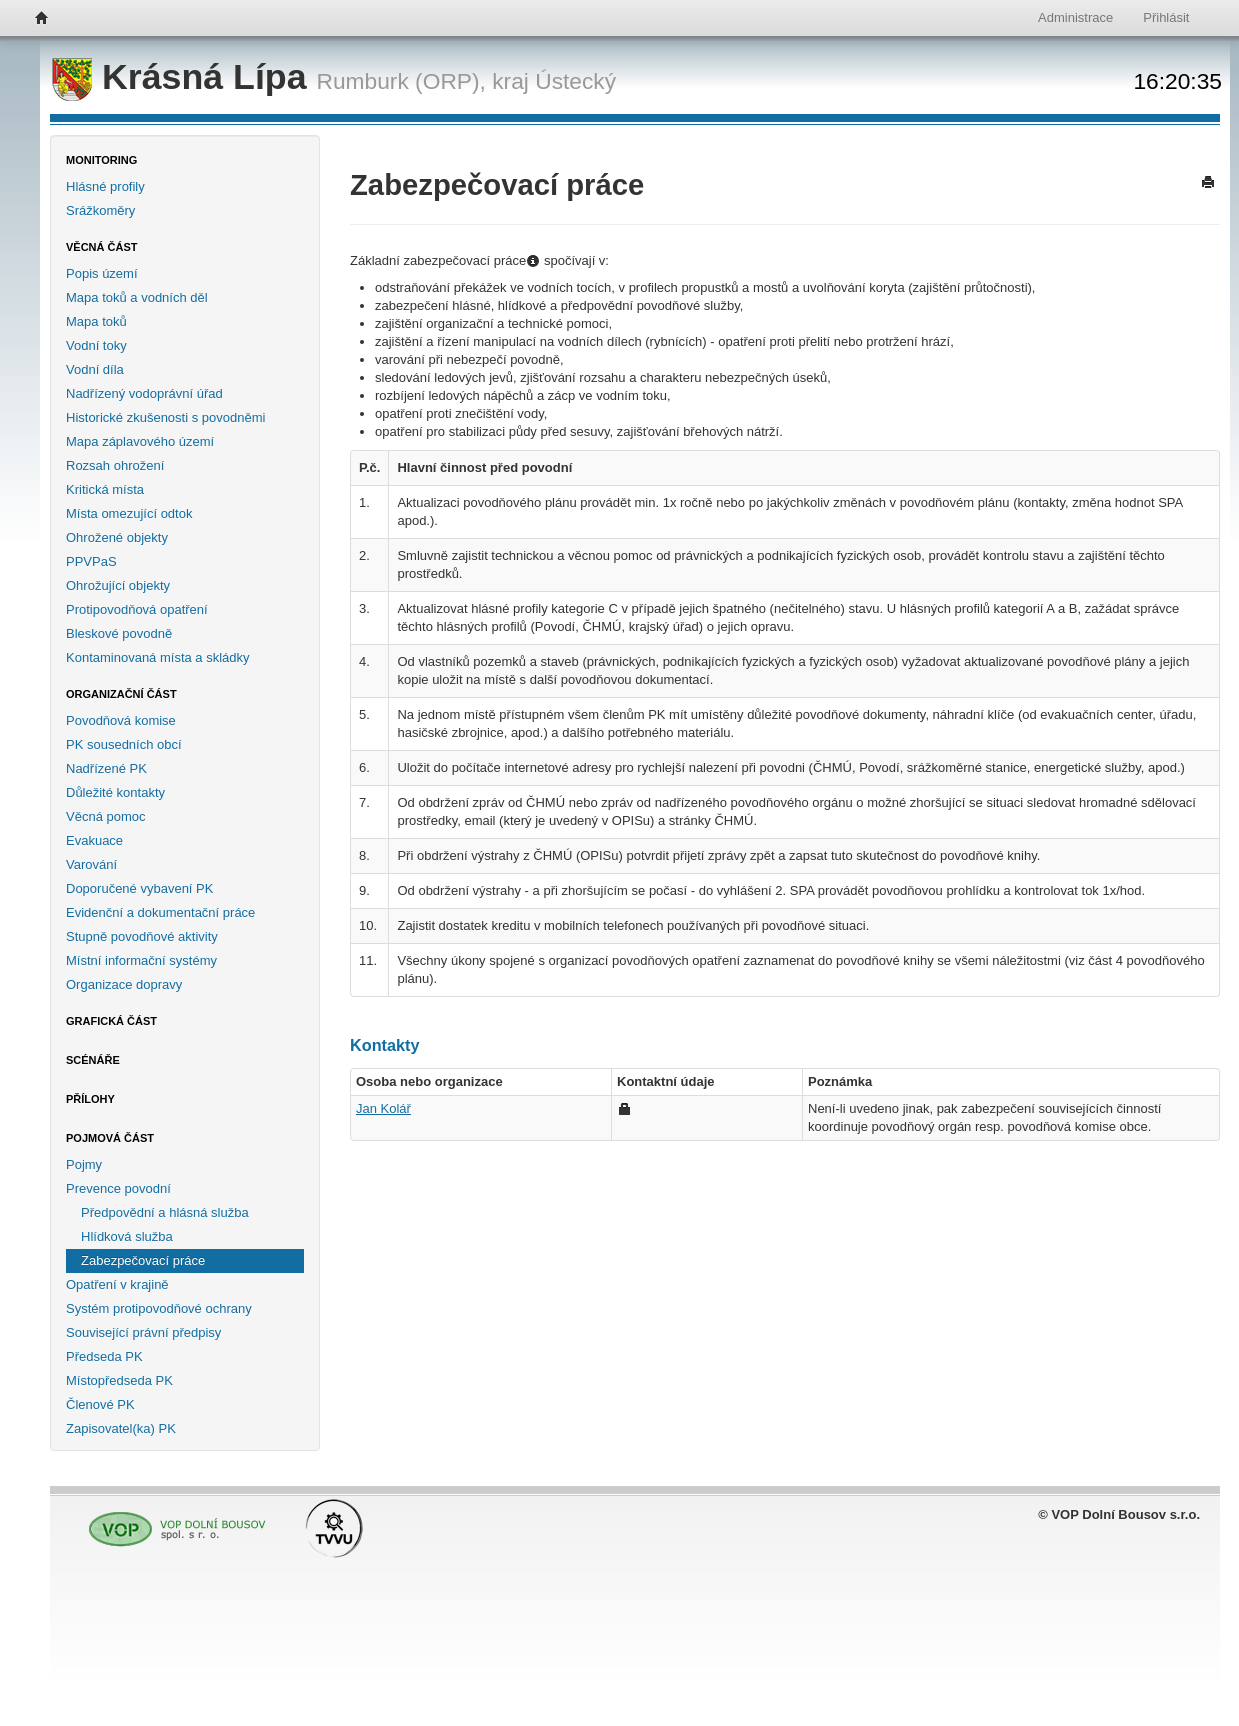 This screenshot has height=1726, width=1239. What do you see at coordinates (117, 1284) in the screenshot?
I see `Opatření v krajině` at bounding box center [117, 1284].